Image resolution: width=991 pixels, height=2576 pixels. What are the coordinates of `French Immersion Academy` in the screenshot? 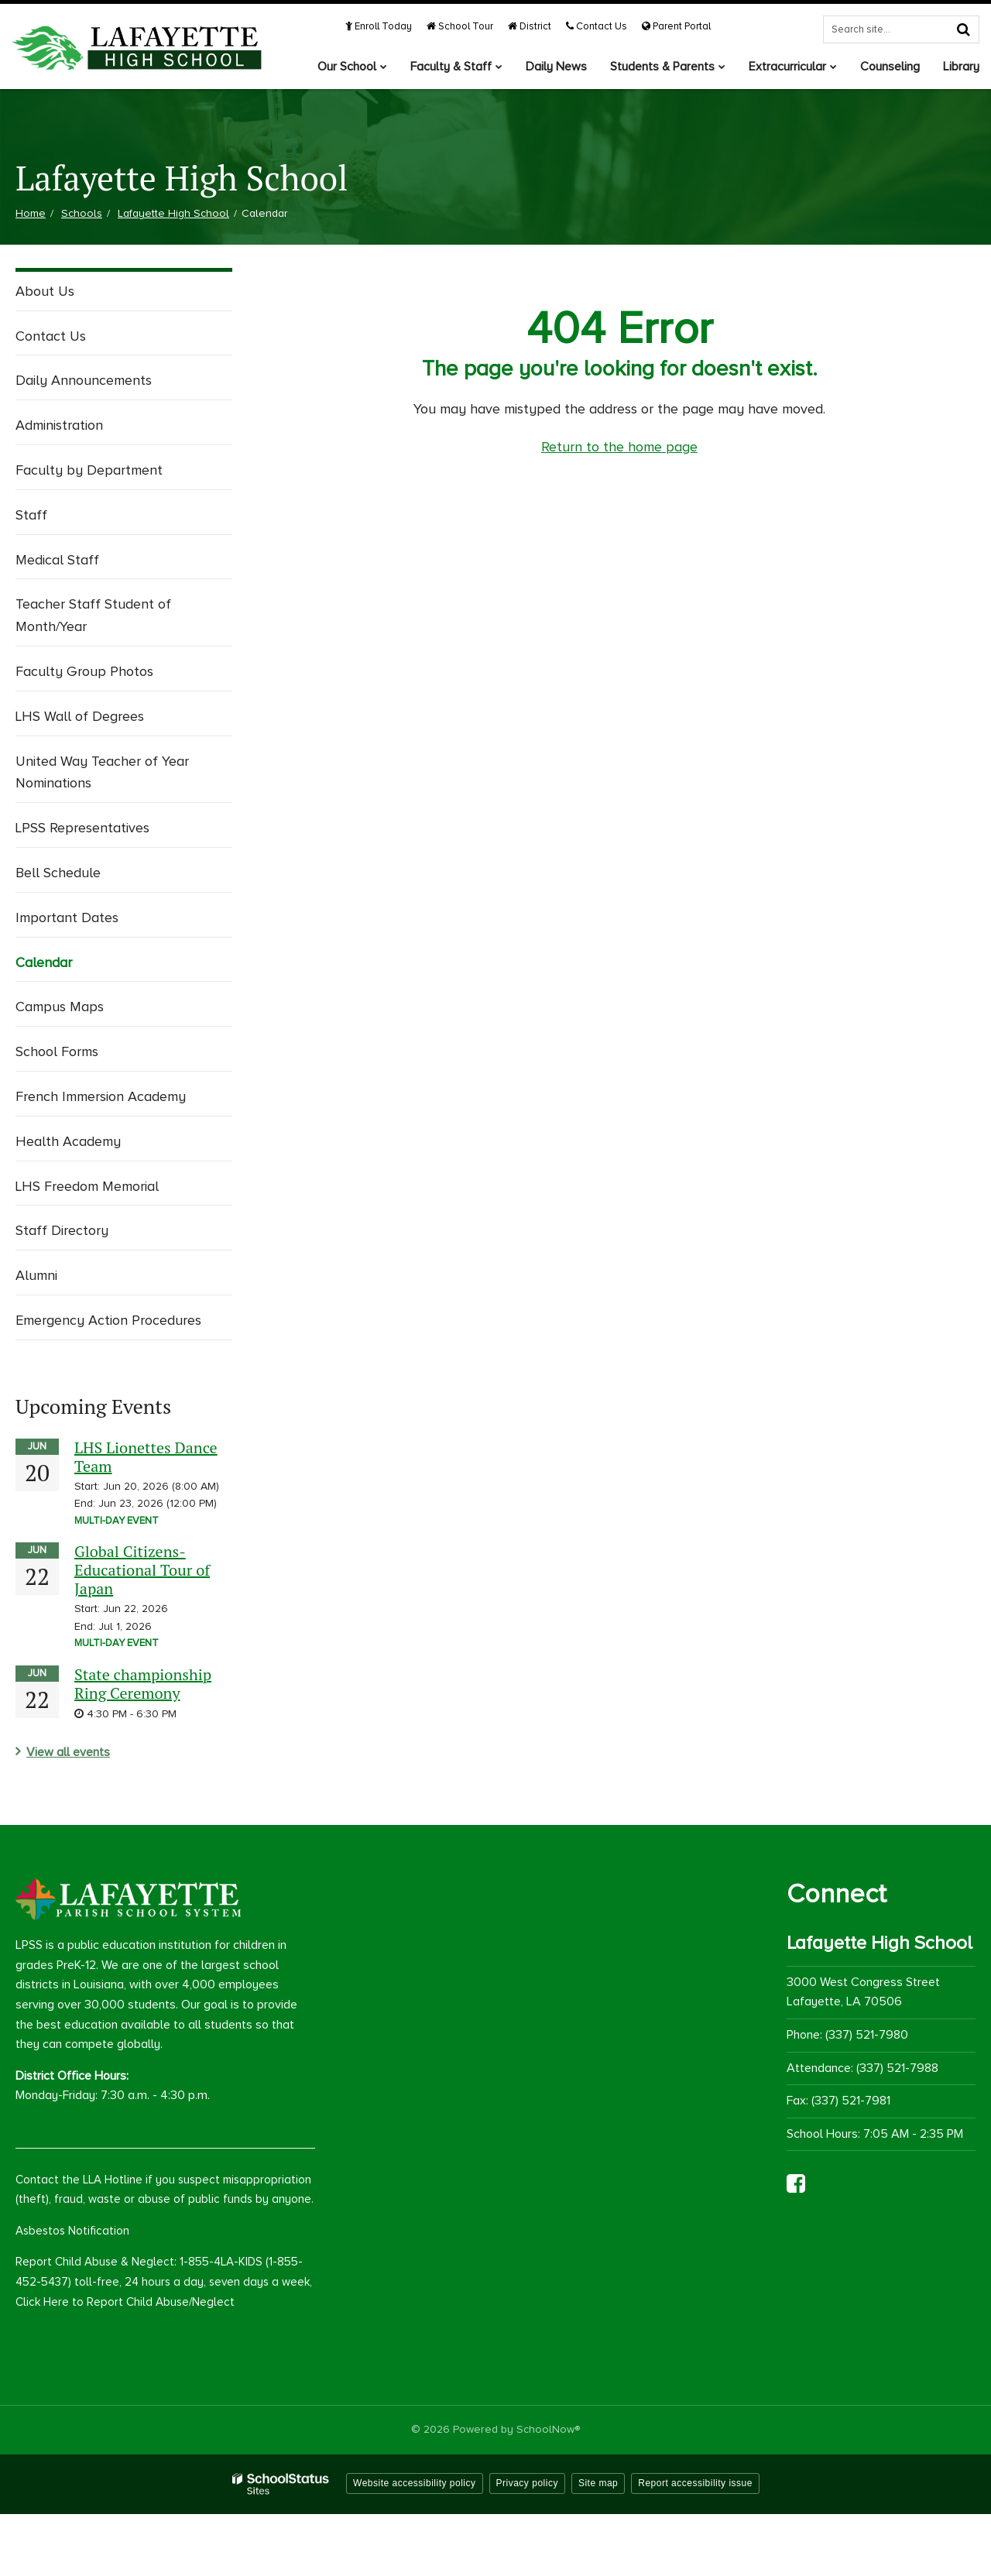 It's located at (100, 1096).